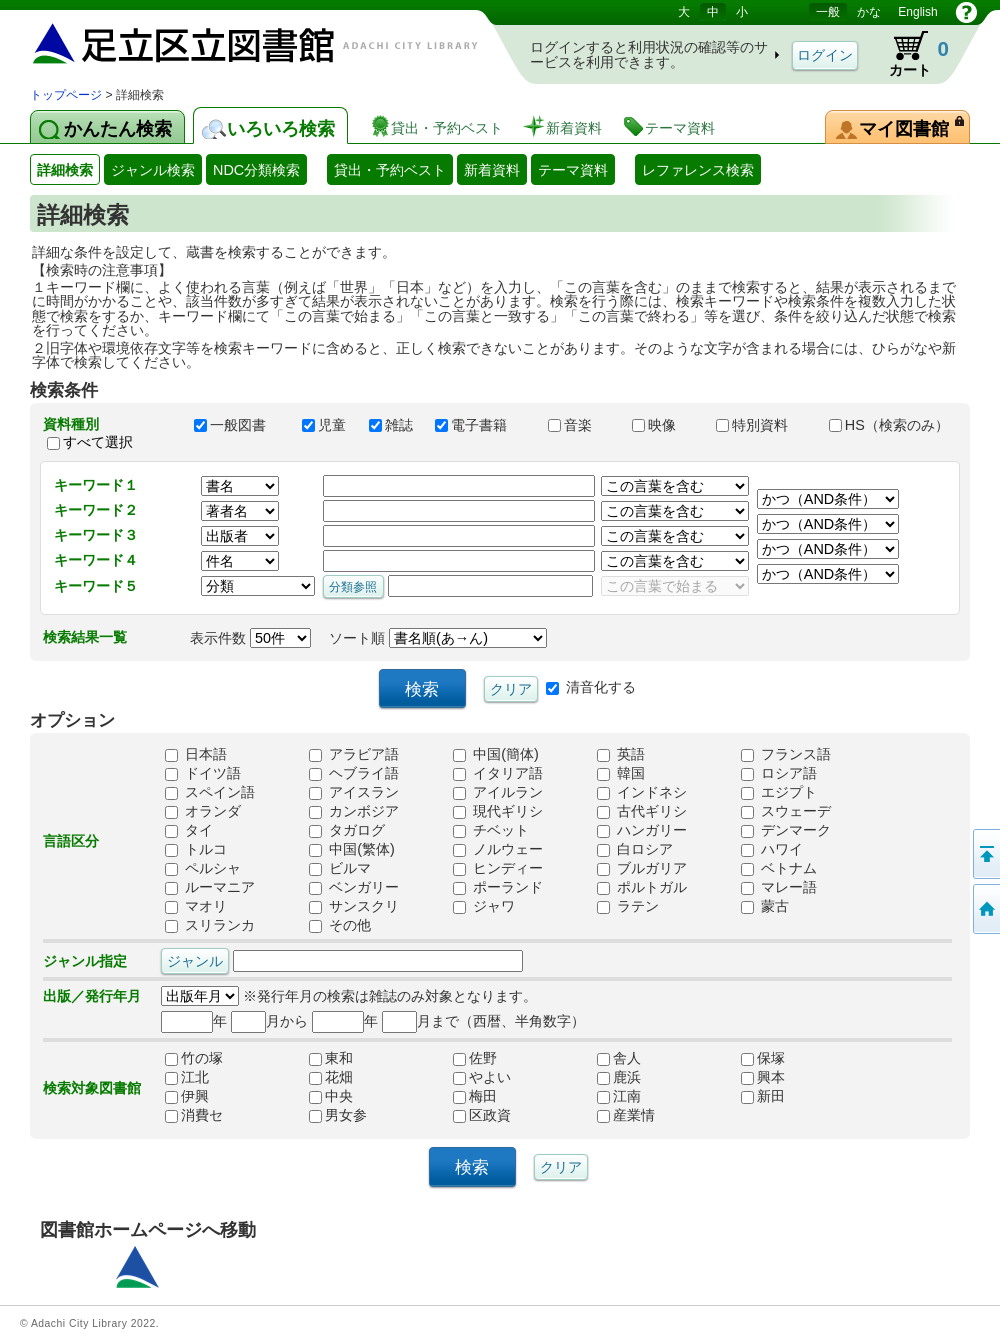 Image resolution: width=1000 pixels, height=1342 pixels. Describe the element at coordinates (196, 907) in the screenshot. I see `マオリ` at that location.